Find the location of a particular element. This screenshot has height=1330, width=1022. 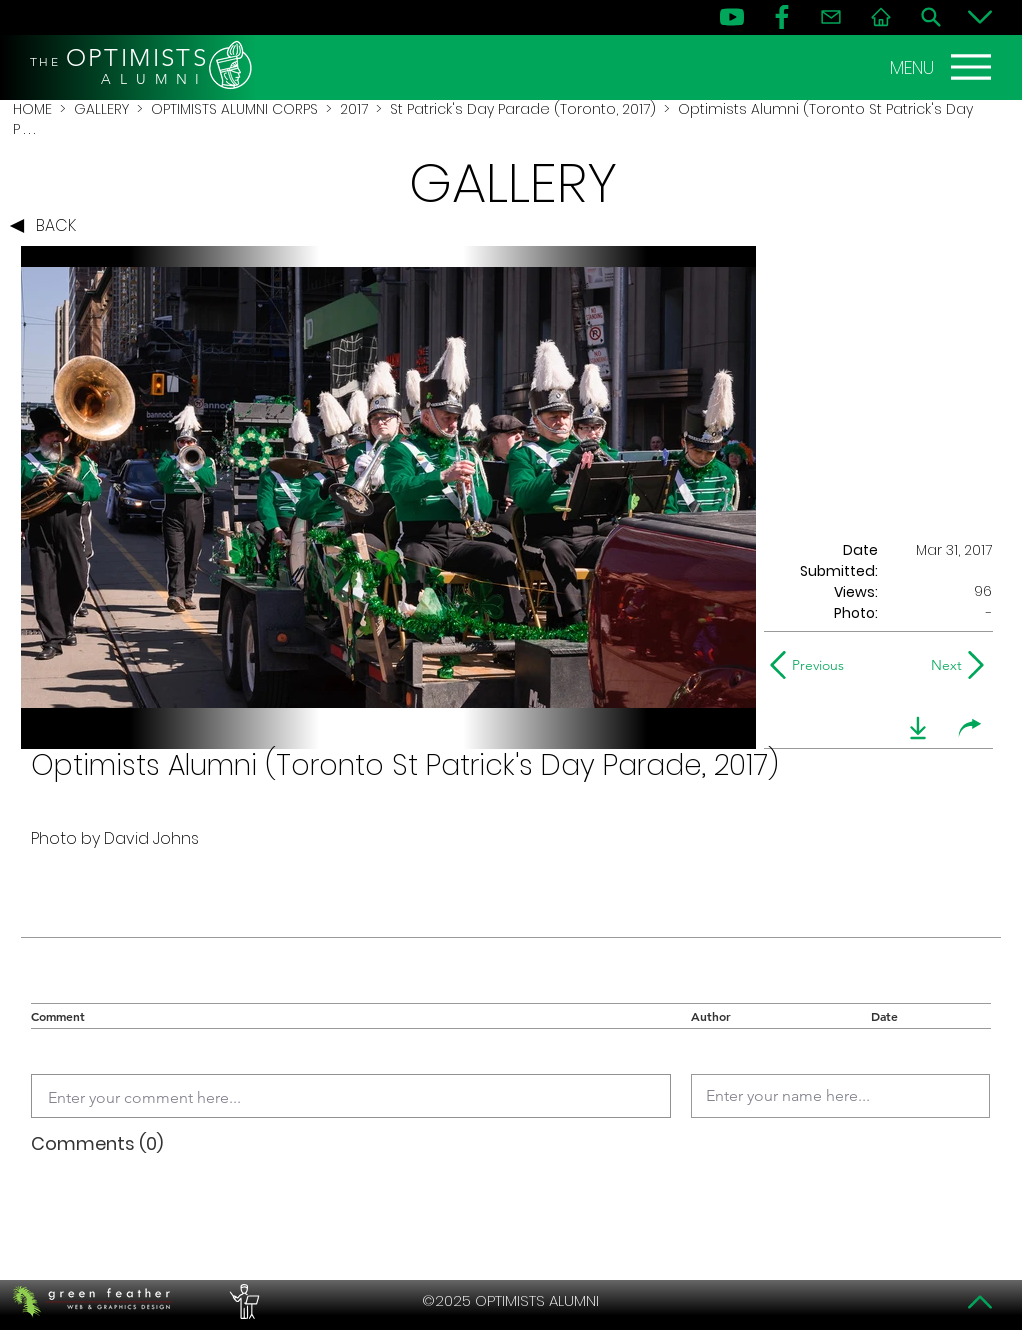

[MENU] is located at coordinates (943, 67).